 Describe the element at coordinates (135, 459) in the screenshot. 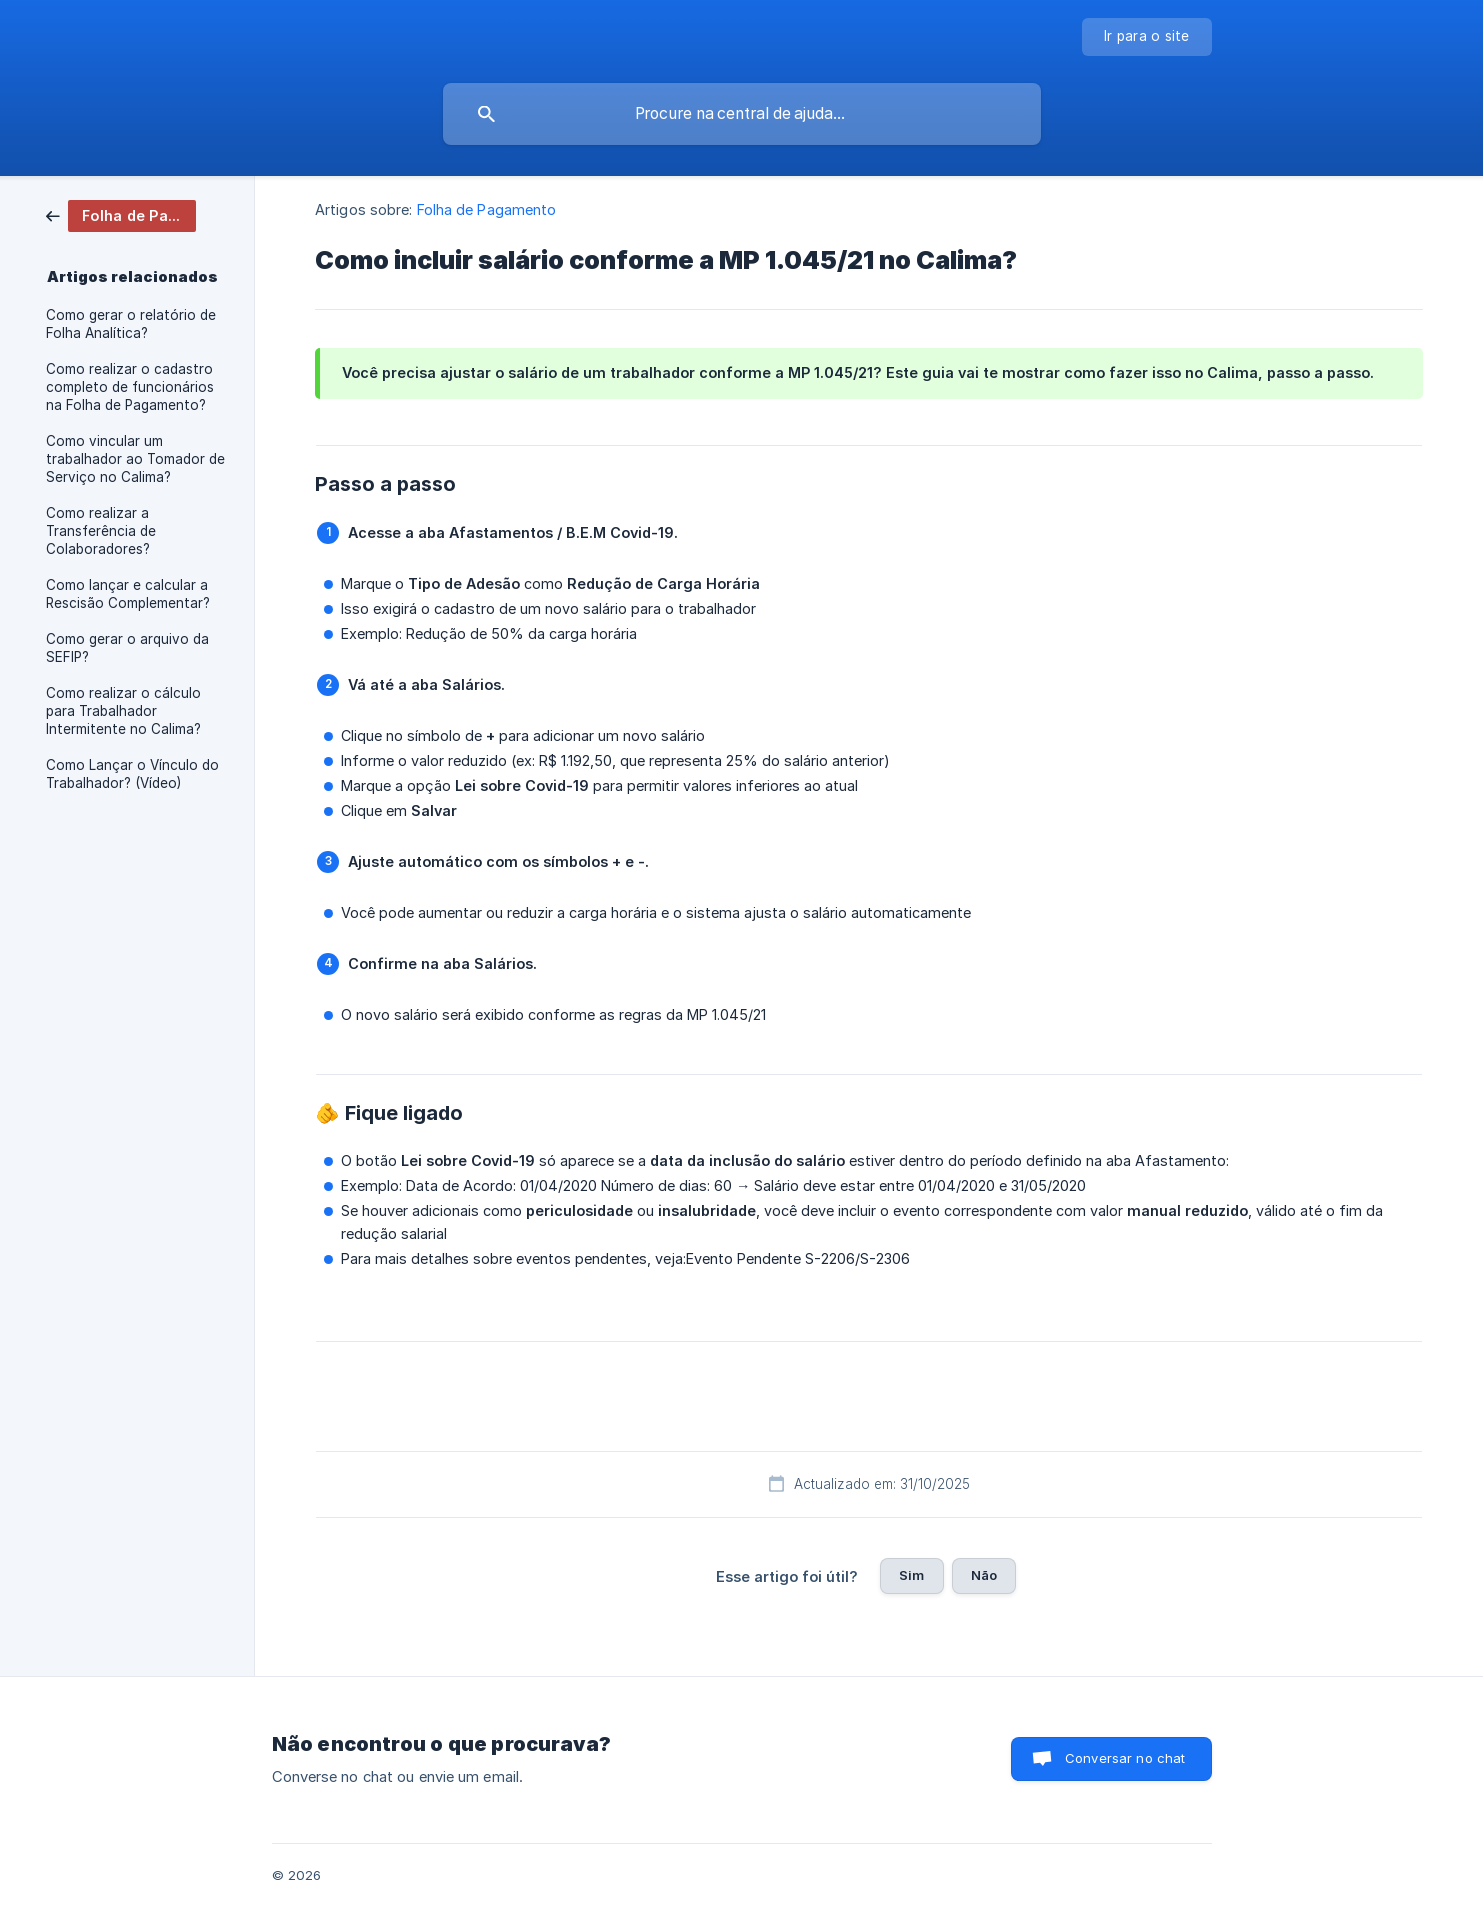

I see `Como vincular um trabalhador ao Tomador de Serviço no Calima? [link]` at that location.